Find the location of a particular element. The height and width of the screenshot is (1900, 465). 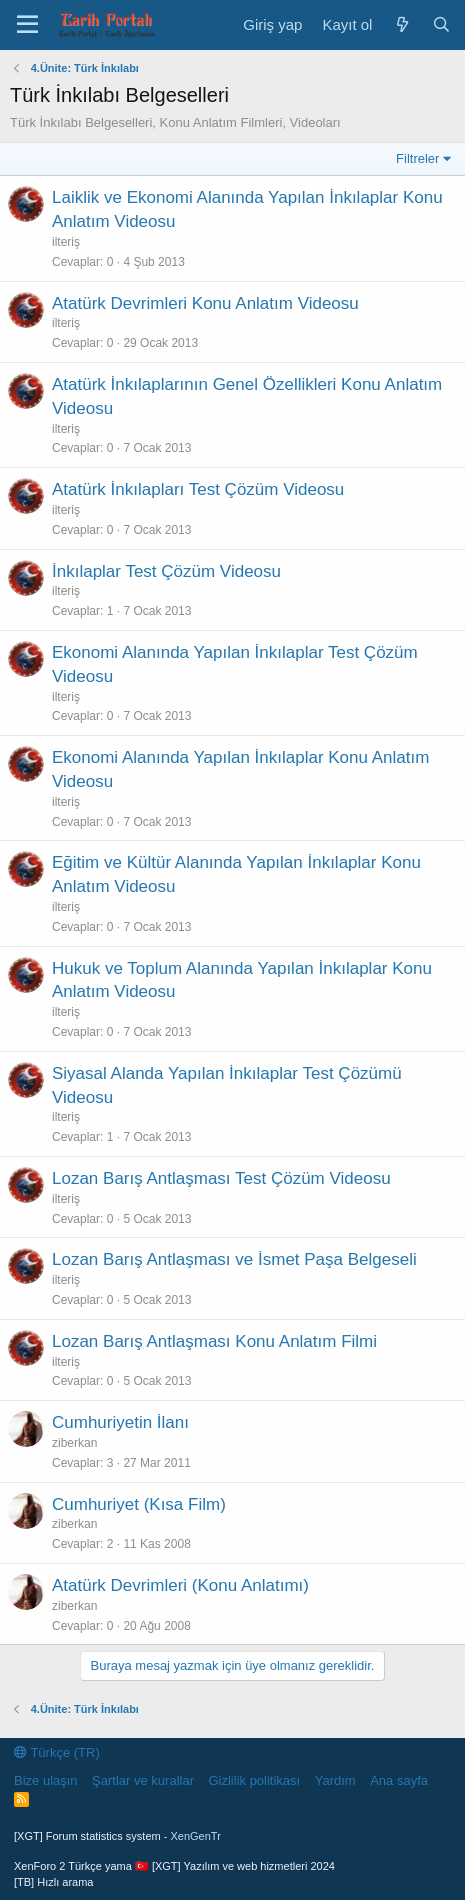

[XGT] Forum statistics system is located at coordinates (117, 1836).